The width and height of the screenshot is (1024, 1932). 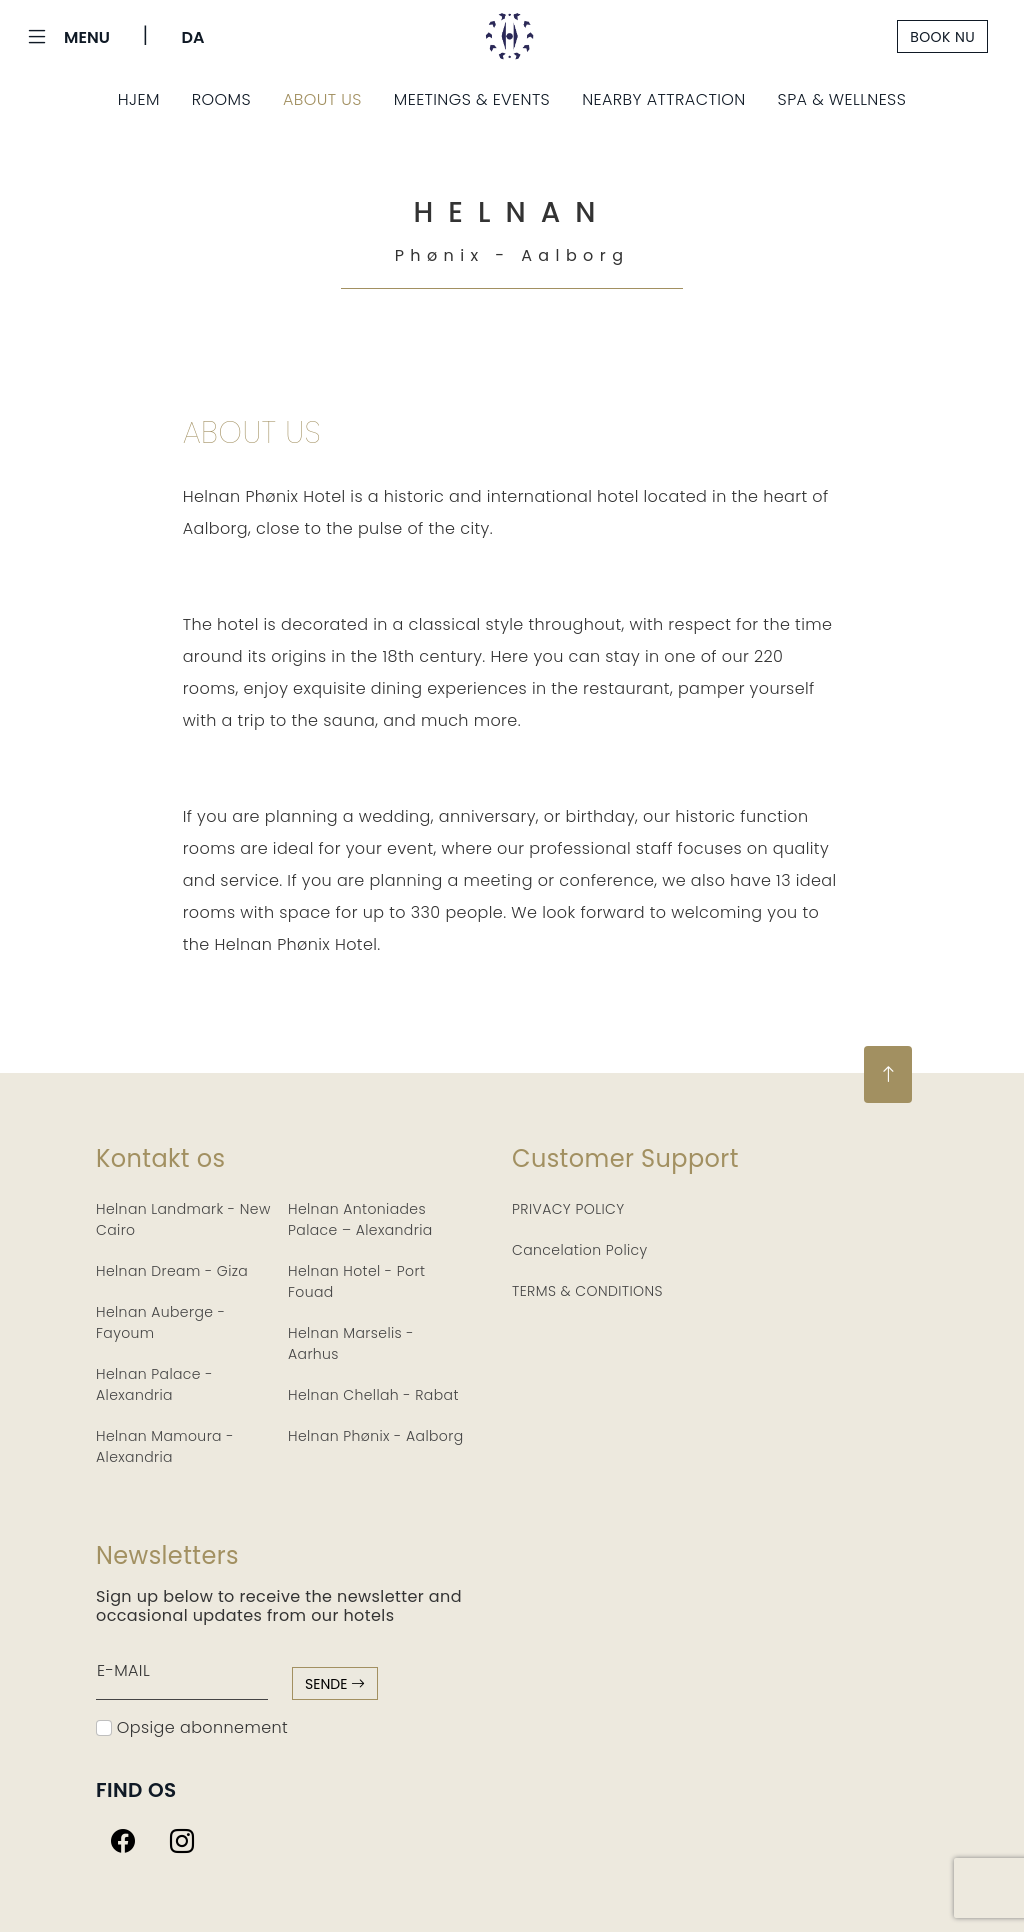 What do you see at coordinates (568, 1209) in the screenshot?
I see `PRIVACY POLICY` at bounding box center [568, 1209].